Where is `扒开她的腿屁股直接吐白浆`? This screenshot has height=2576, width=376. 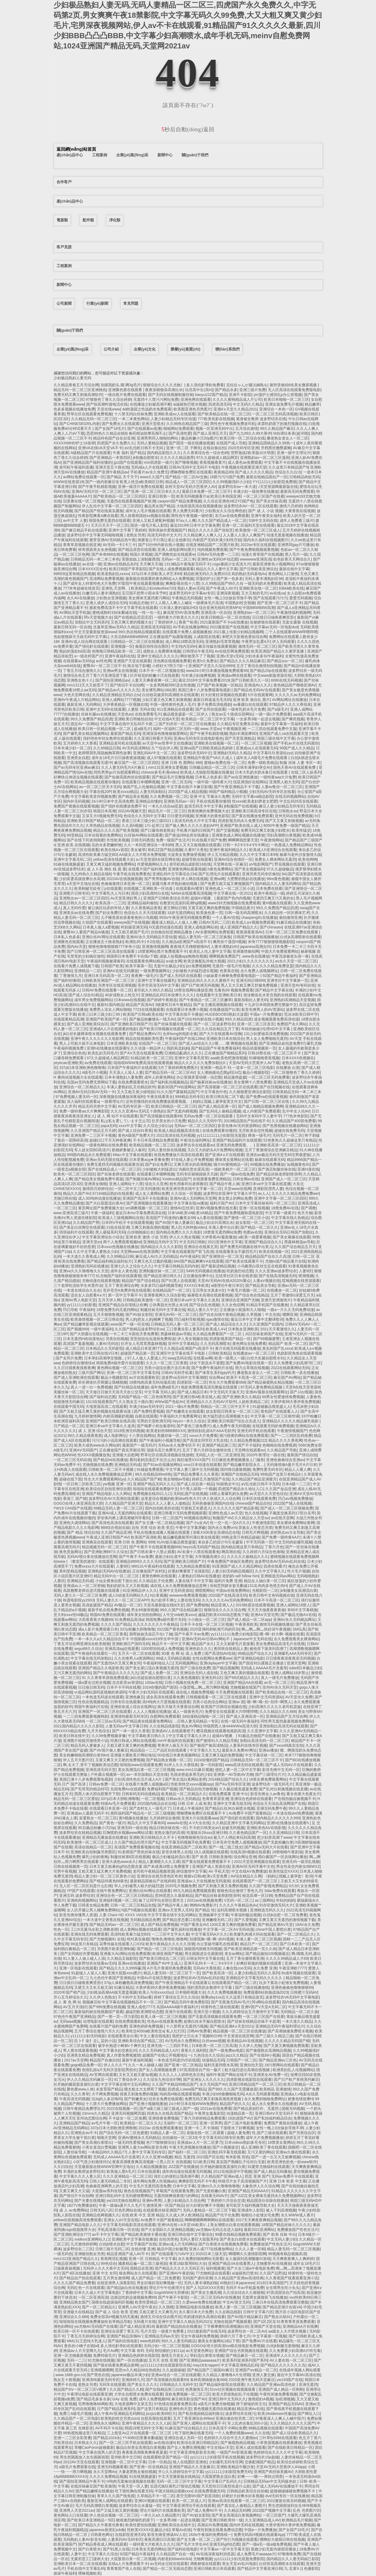
扒开她的腿屁股直接吐白浆 is located at coordinates (76, 2084).